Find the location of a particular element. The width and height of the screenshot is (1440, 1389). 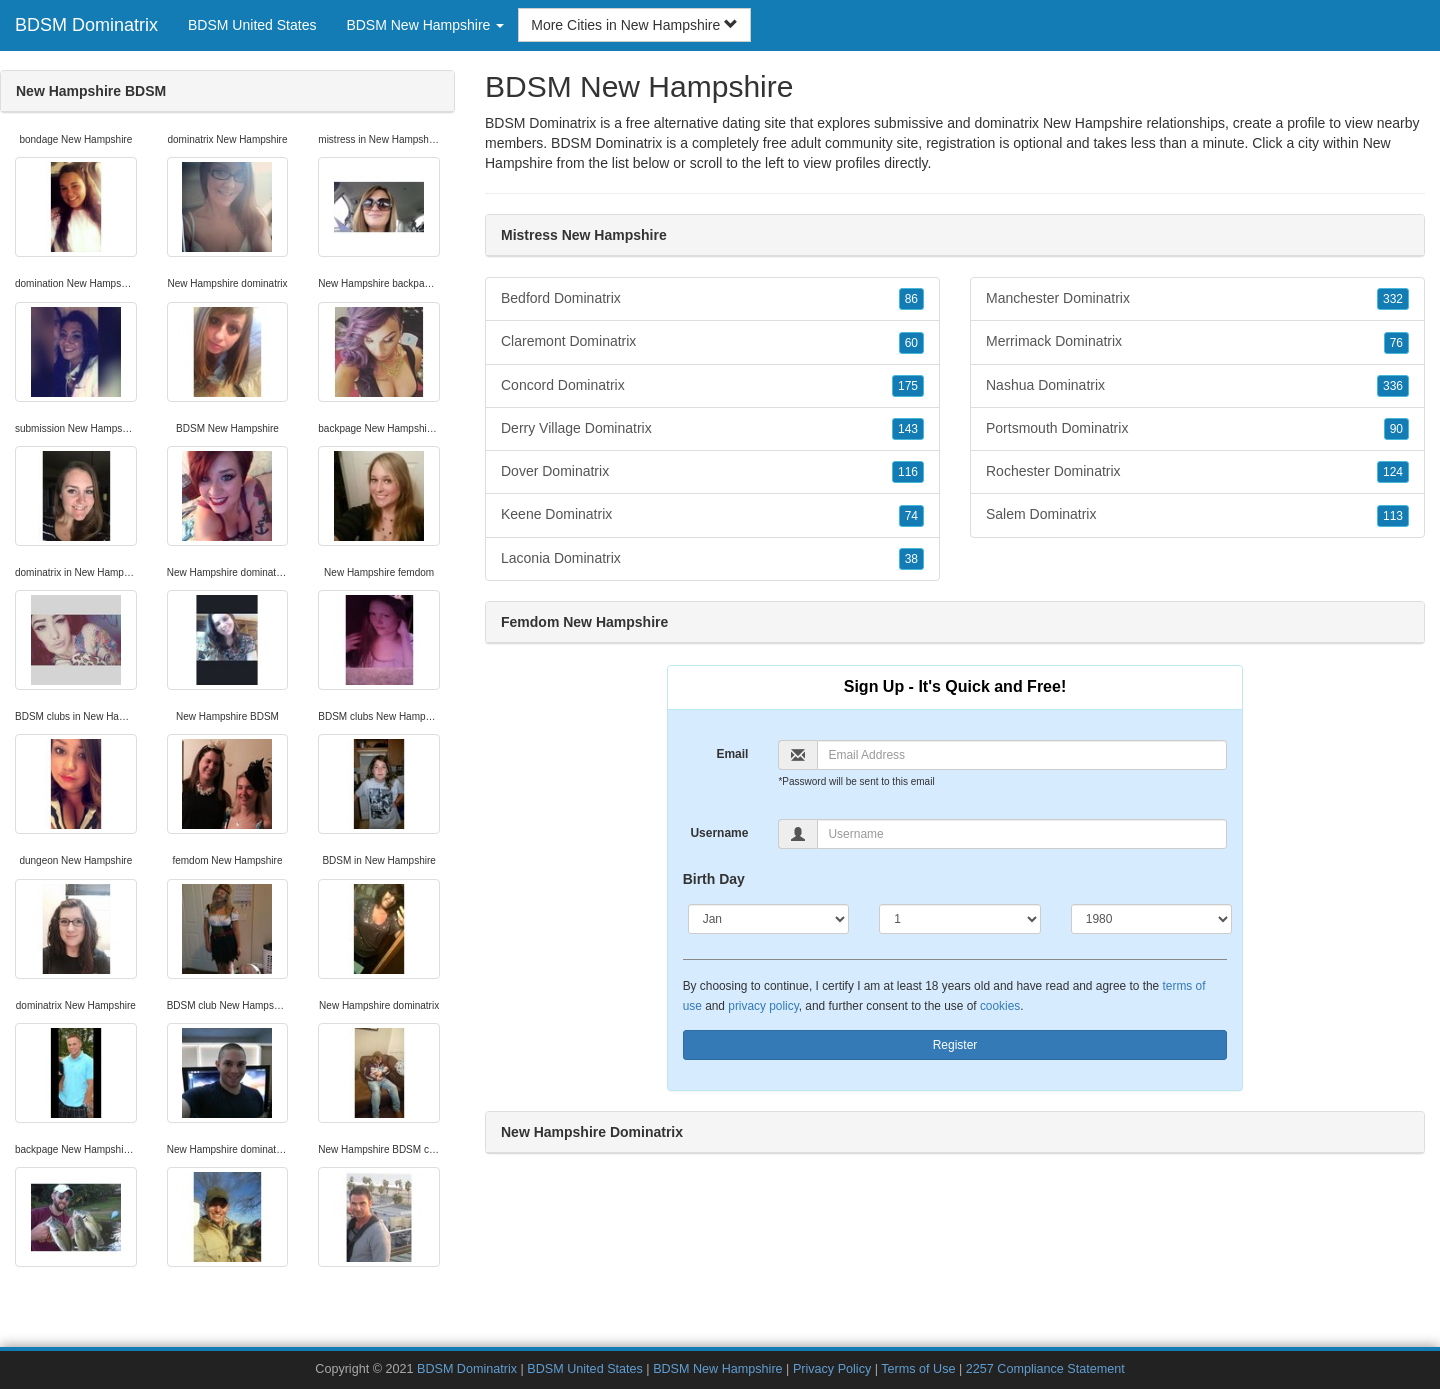

124 is located at coordinates (1393, 472).